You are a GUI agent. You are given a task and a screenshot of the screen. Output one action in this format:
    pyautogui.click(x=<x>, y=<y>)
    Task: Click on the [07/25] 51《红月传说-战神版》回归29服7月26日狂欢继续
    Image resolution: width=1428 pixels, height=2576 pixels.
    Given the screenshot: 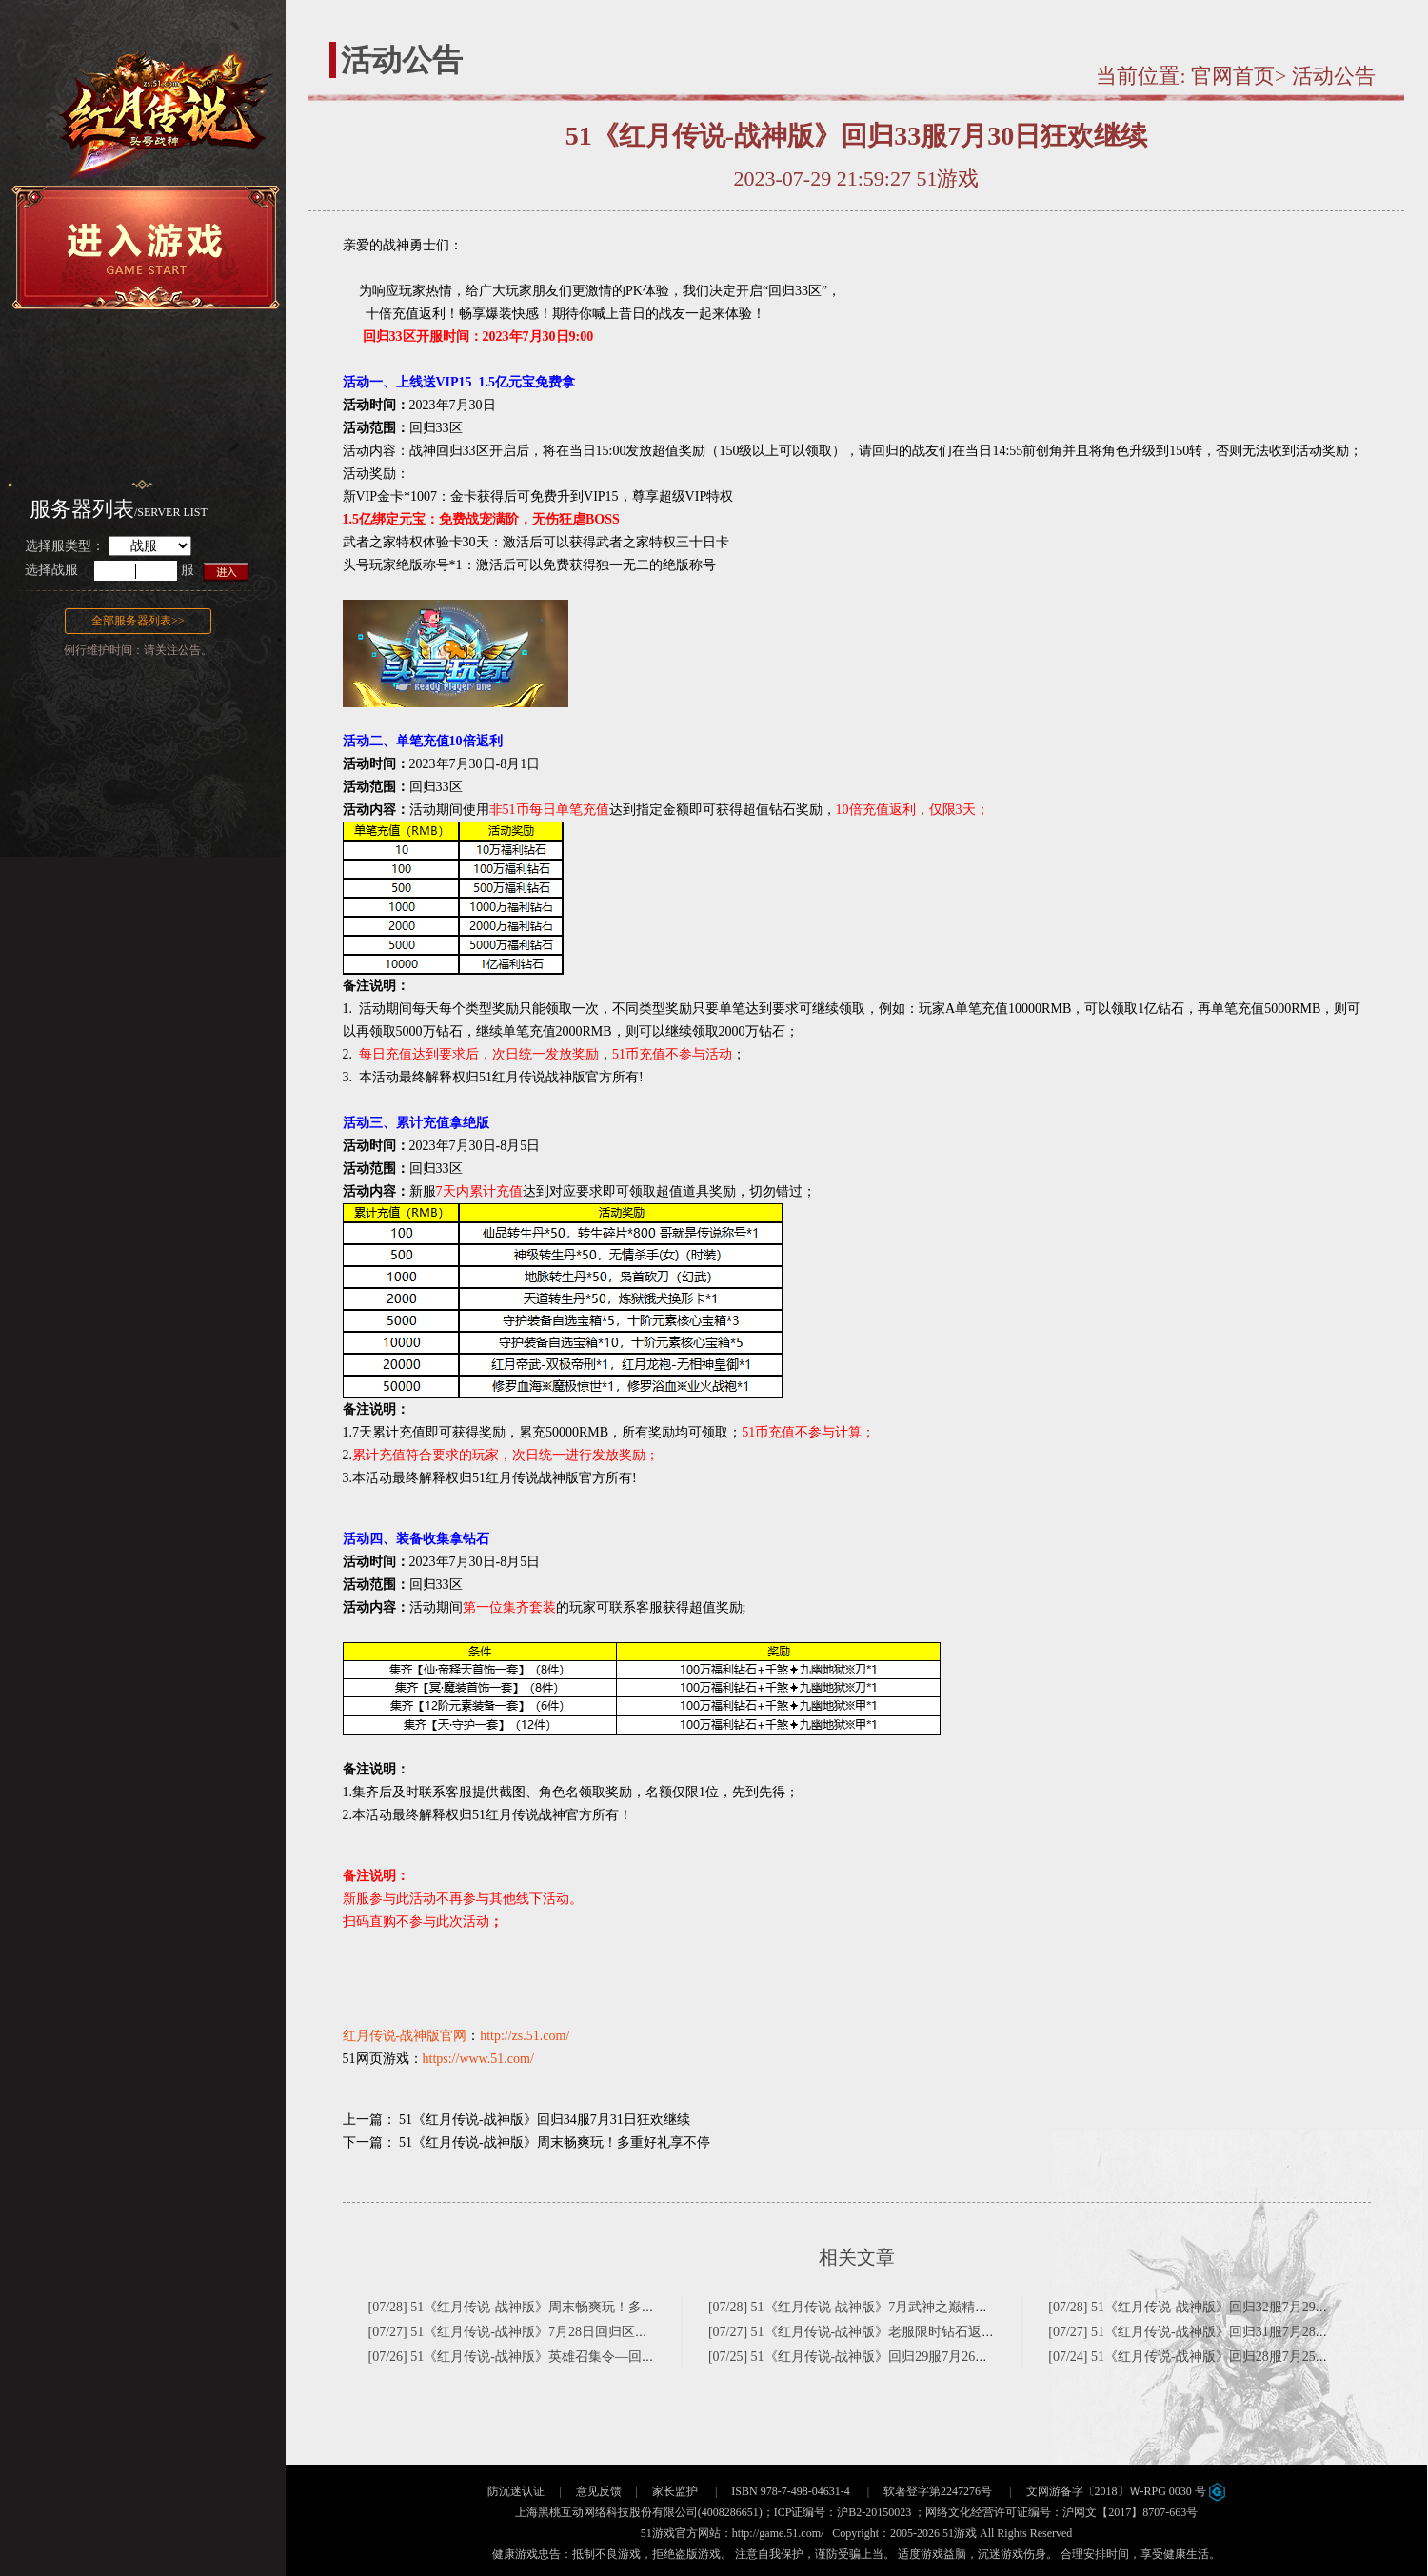 What is the action you would take?
    pyautogui.click(x=874, y=2356)
    